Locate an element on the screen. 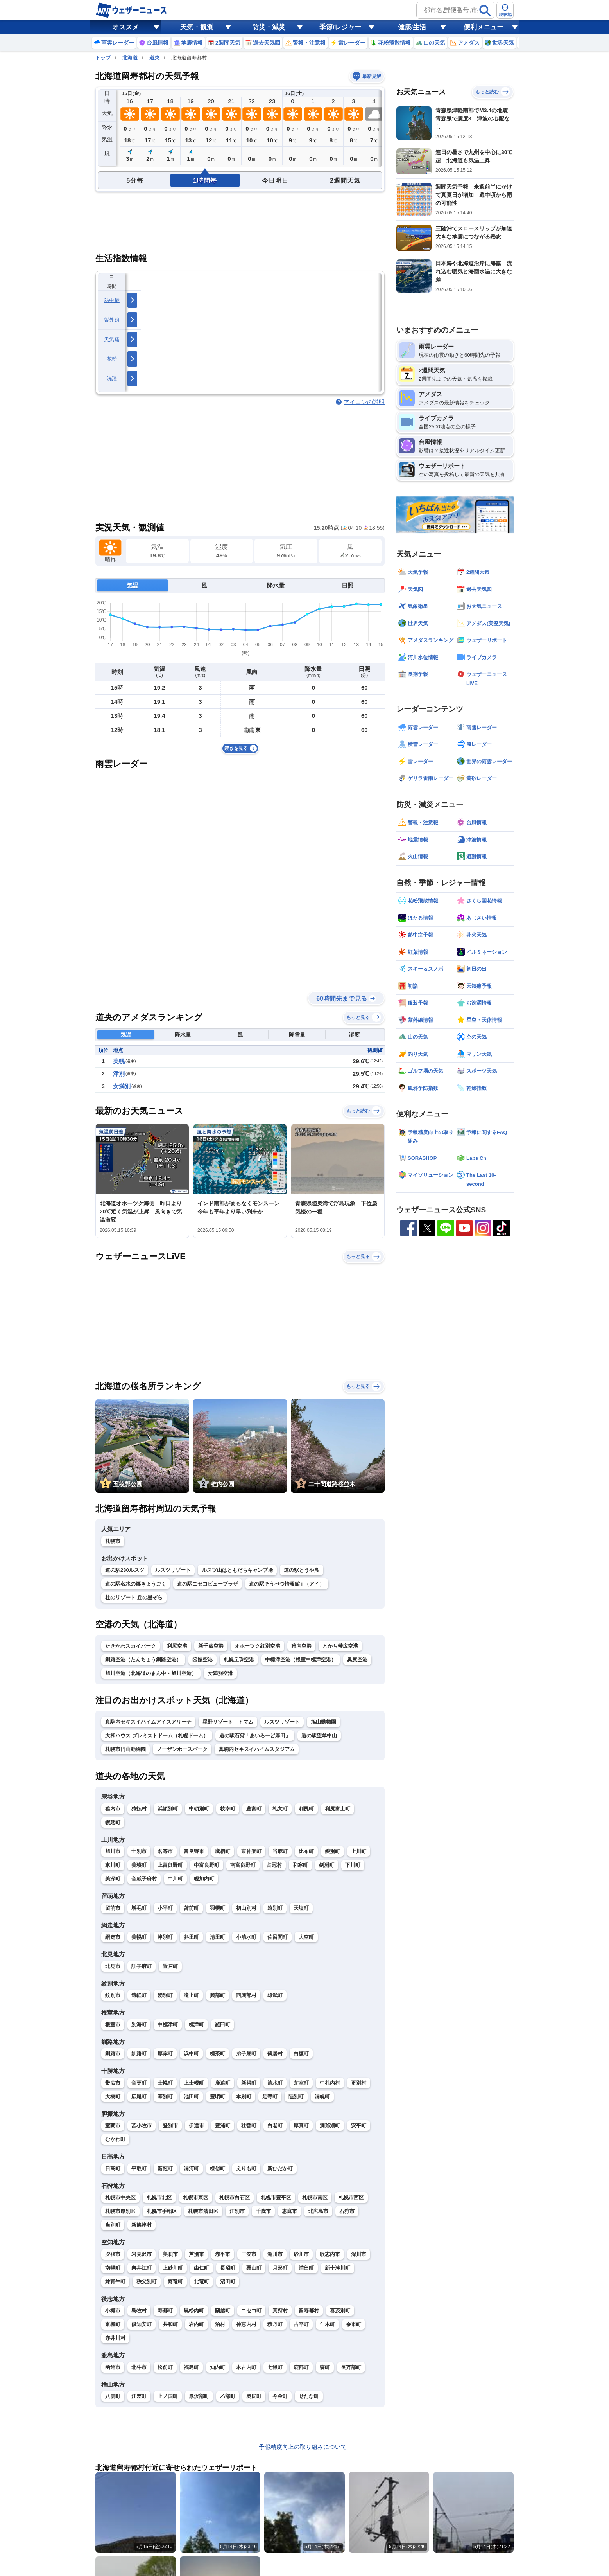 This screenshot has width=609, height=2576. 壮瞥町 is located at coordinates (248, 2125).